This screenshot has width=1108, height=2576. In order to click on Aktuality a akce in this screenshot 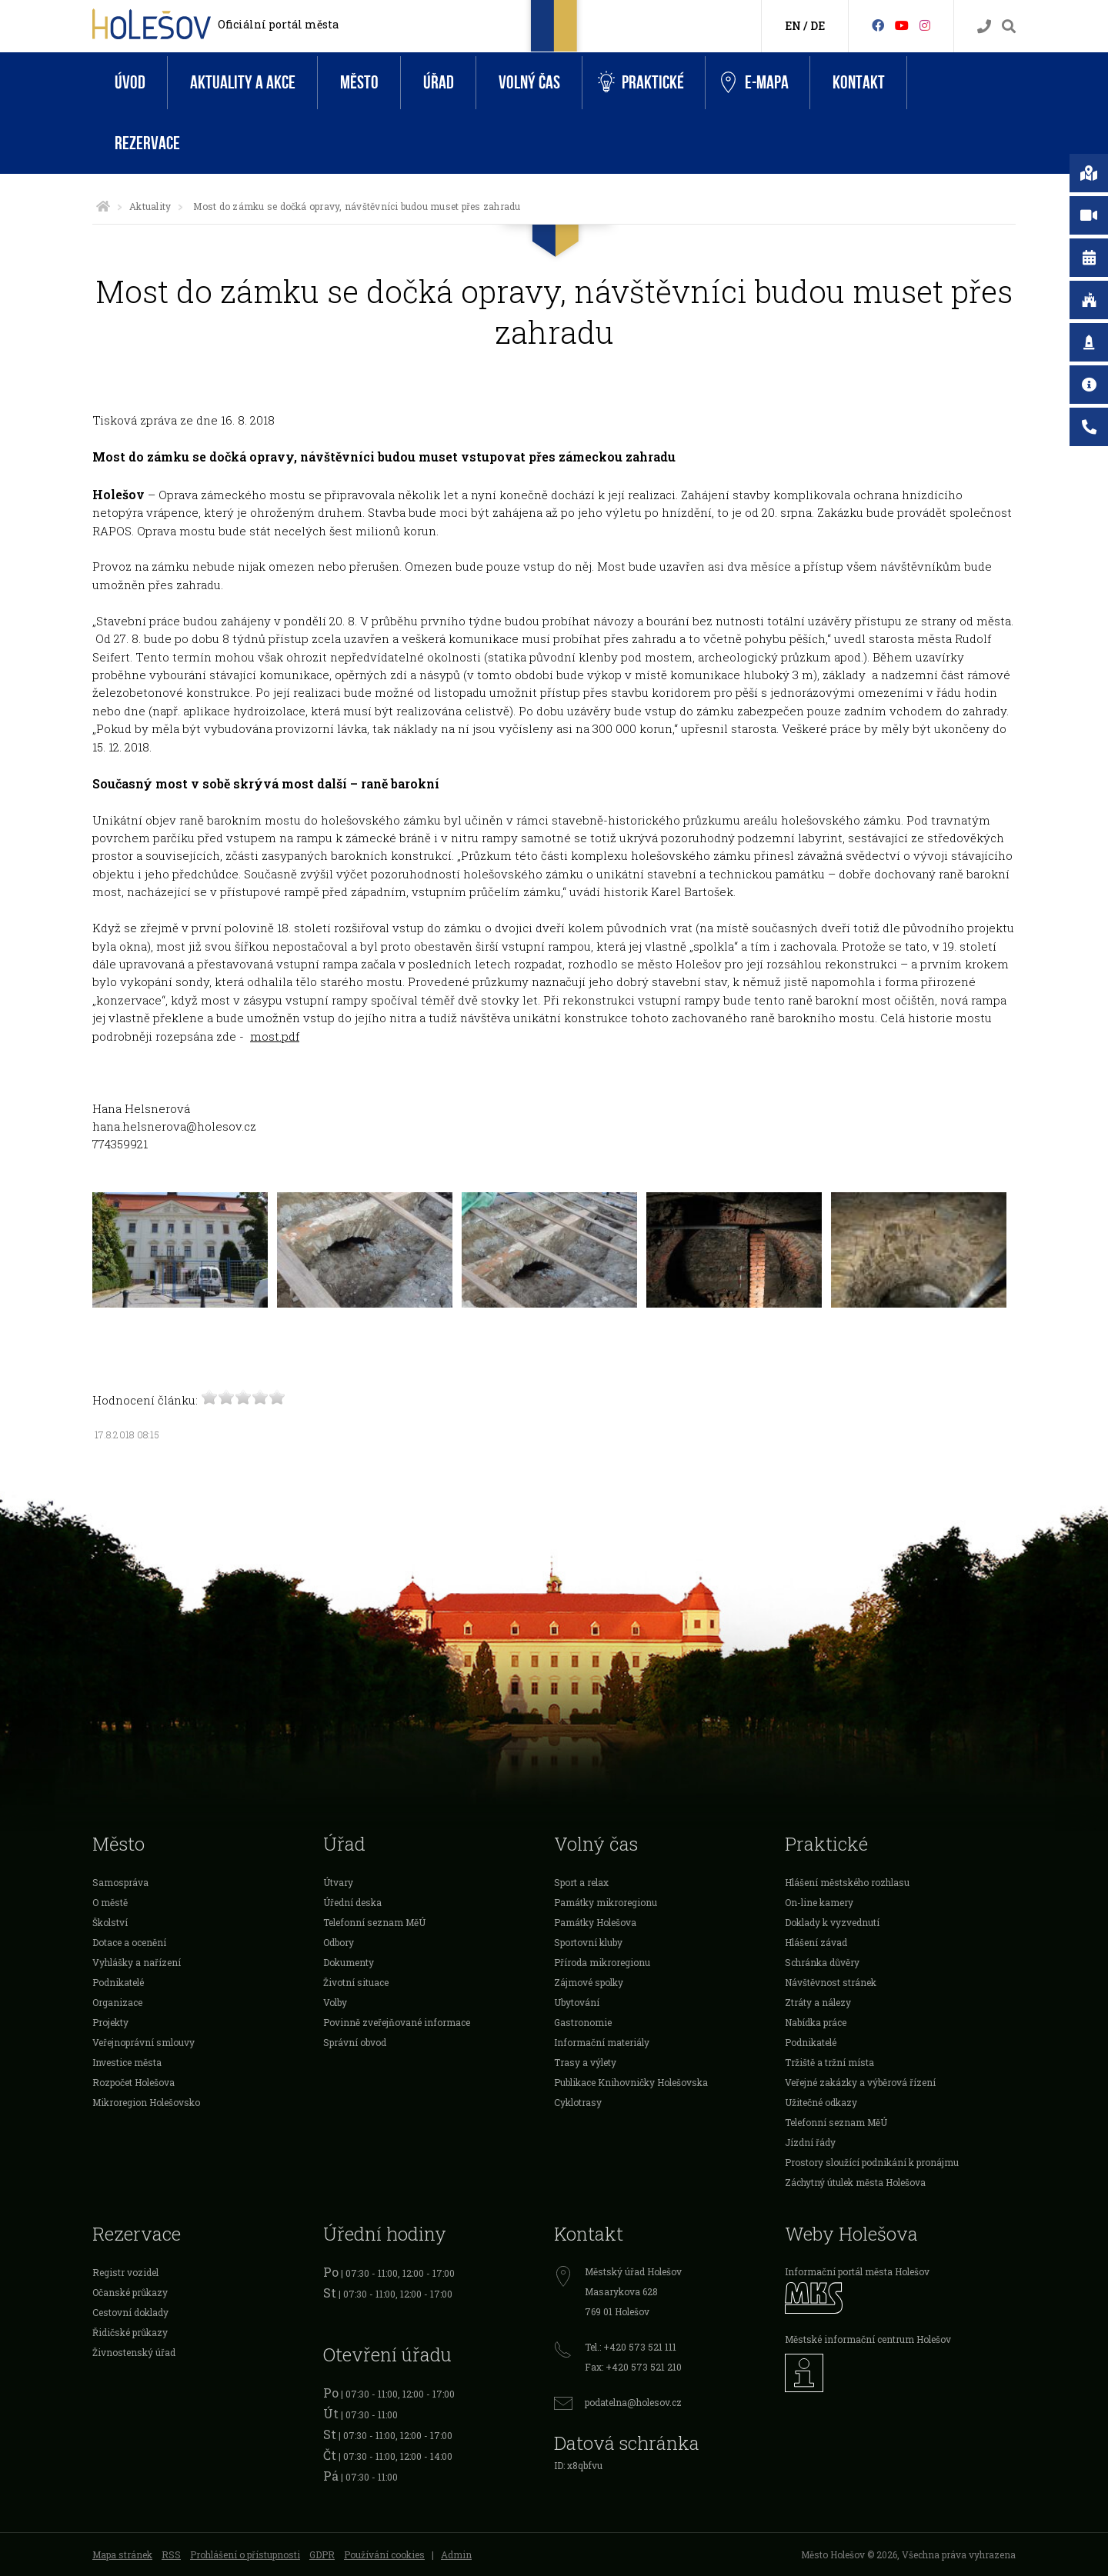, I will do `click(242, 83)`.